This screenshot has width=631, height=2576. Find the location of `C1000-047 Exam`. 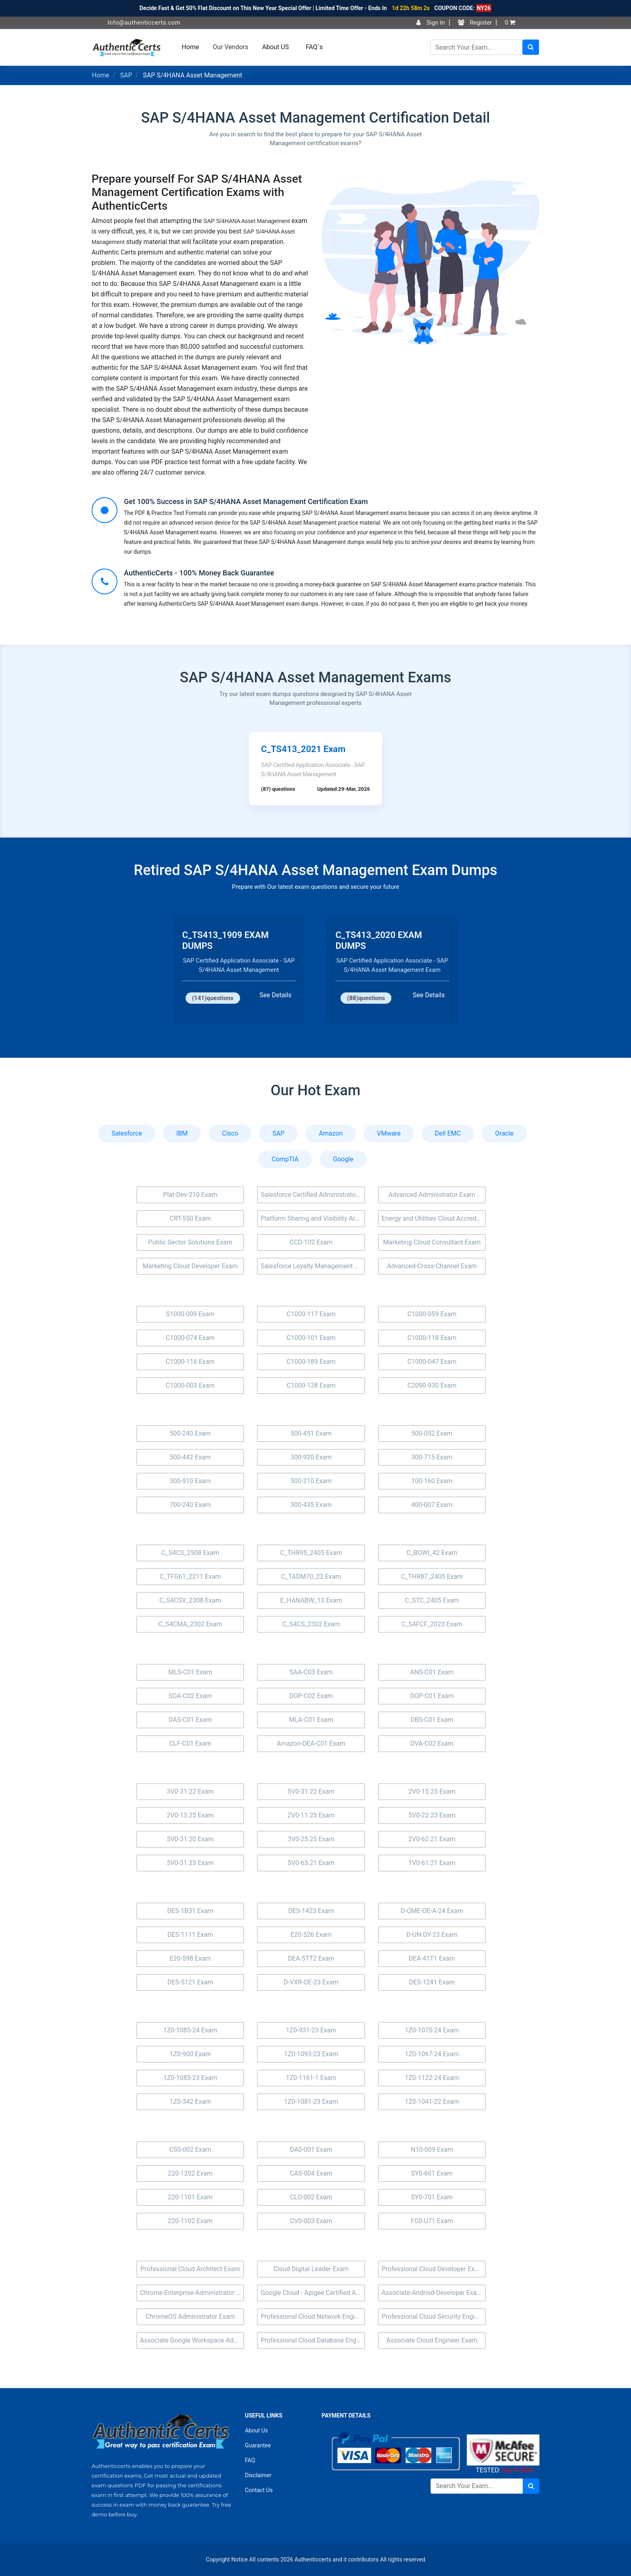

C1000-047 Exam is located at coordinates (432, 1361).